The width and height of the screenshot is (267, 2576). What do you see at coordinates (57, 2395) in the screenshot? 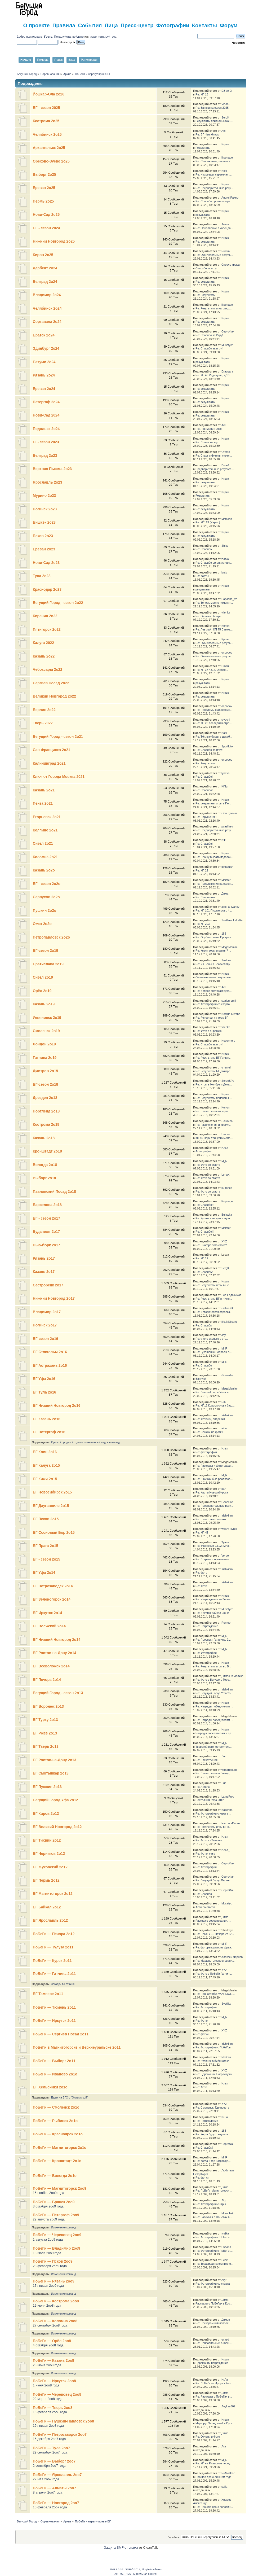
I see `ПоБеГи — Череповец 2оо8` at bounding box center [57, 2395].